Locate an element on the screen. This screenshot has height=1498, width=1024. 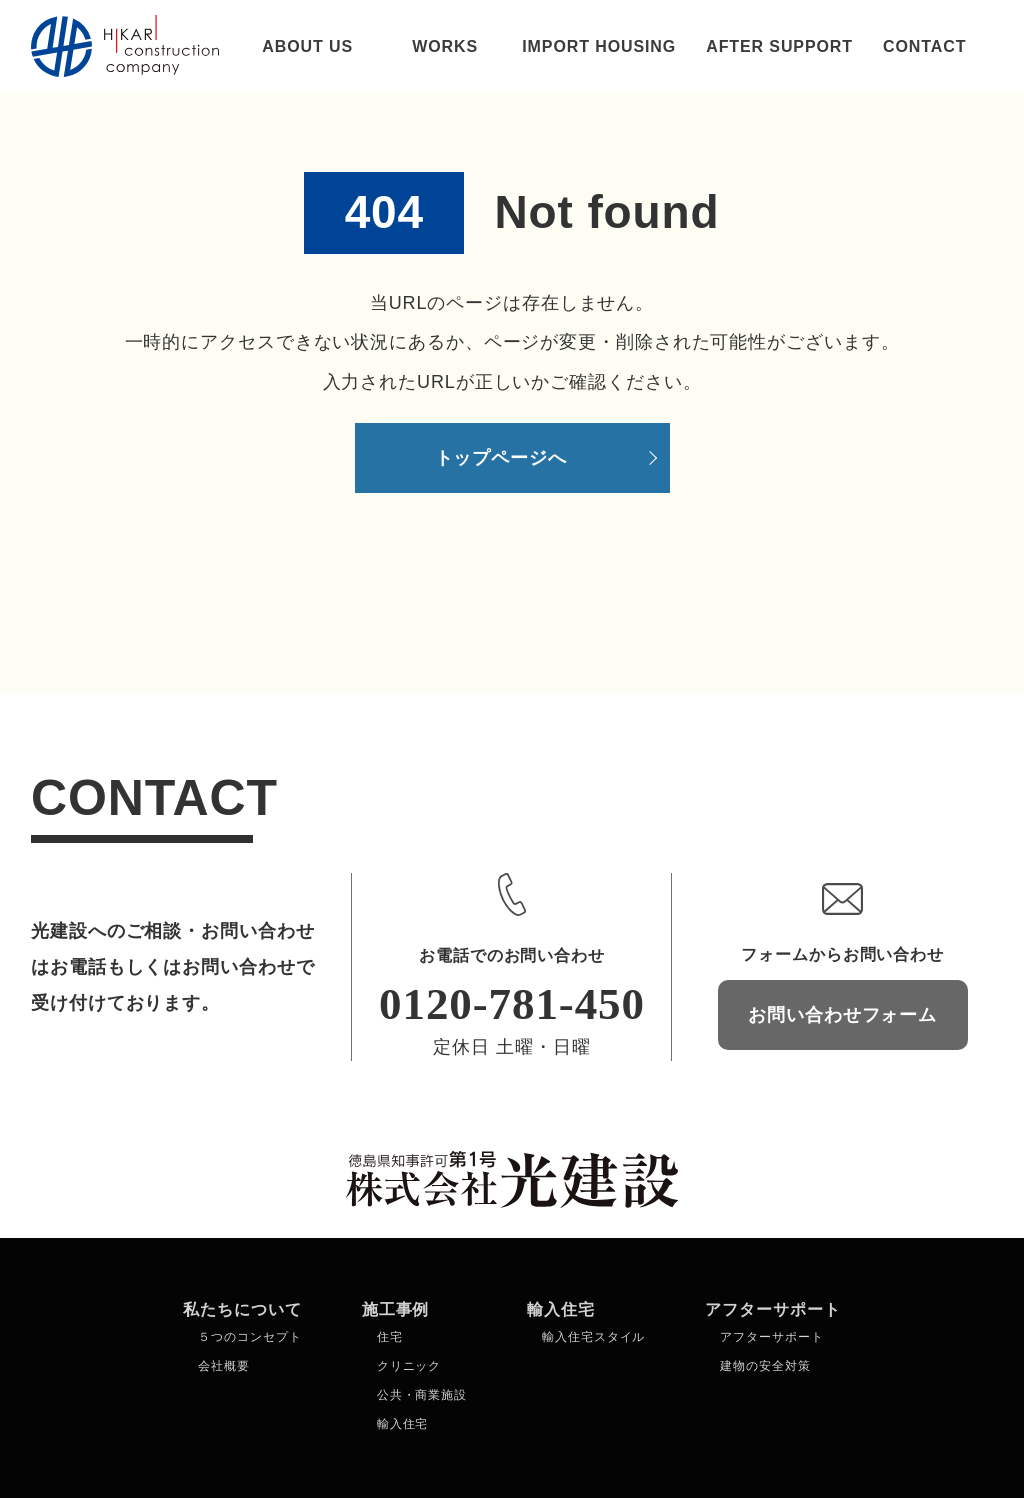
輸入住宅 is located at coordinates (403, 1424).